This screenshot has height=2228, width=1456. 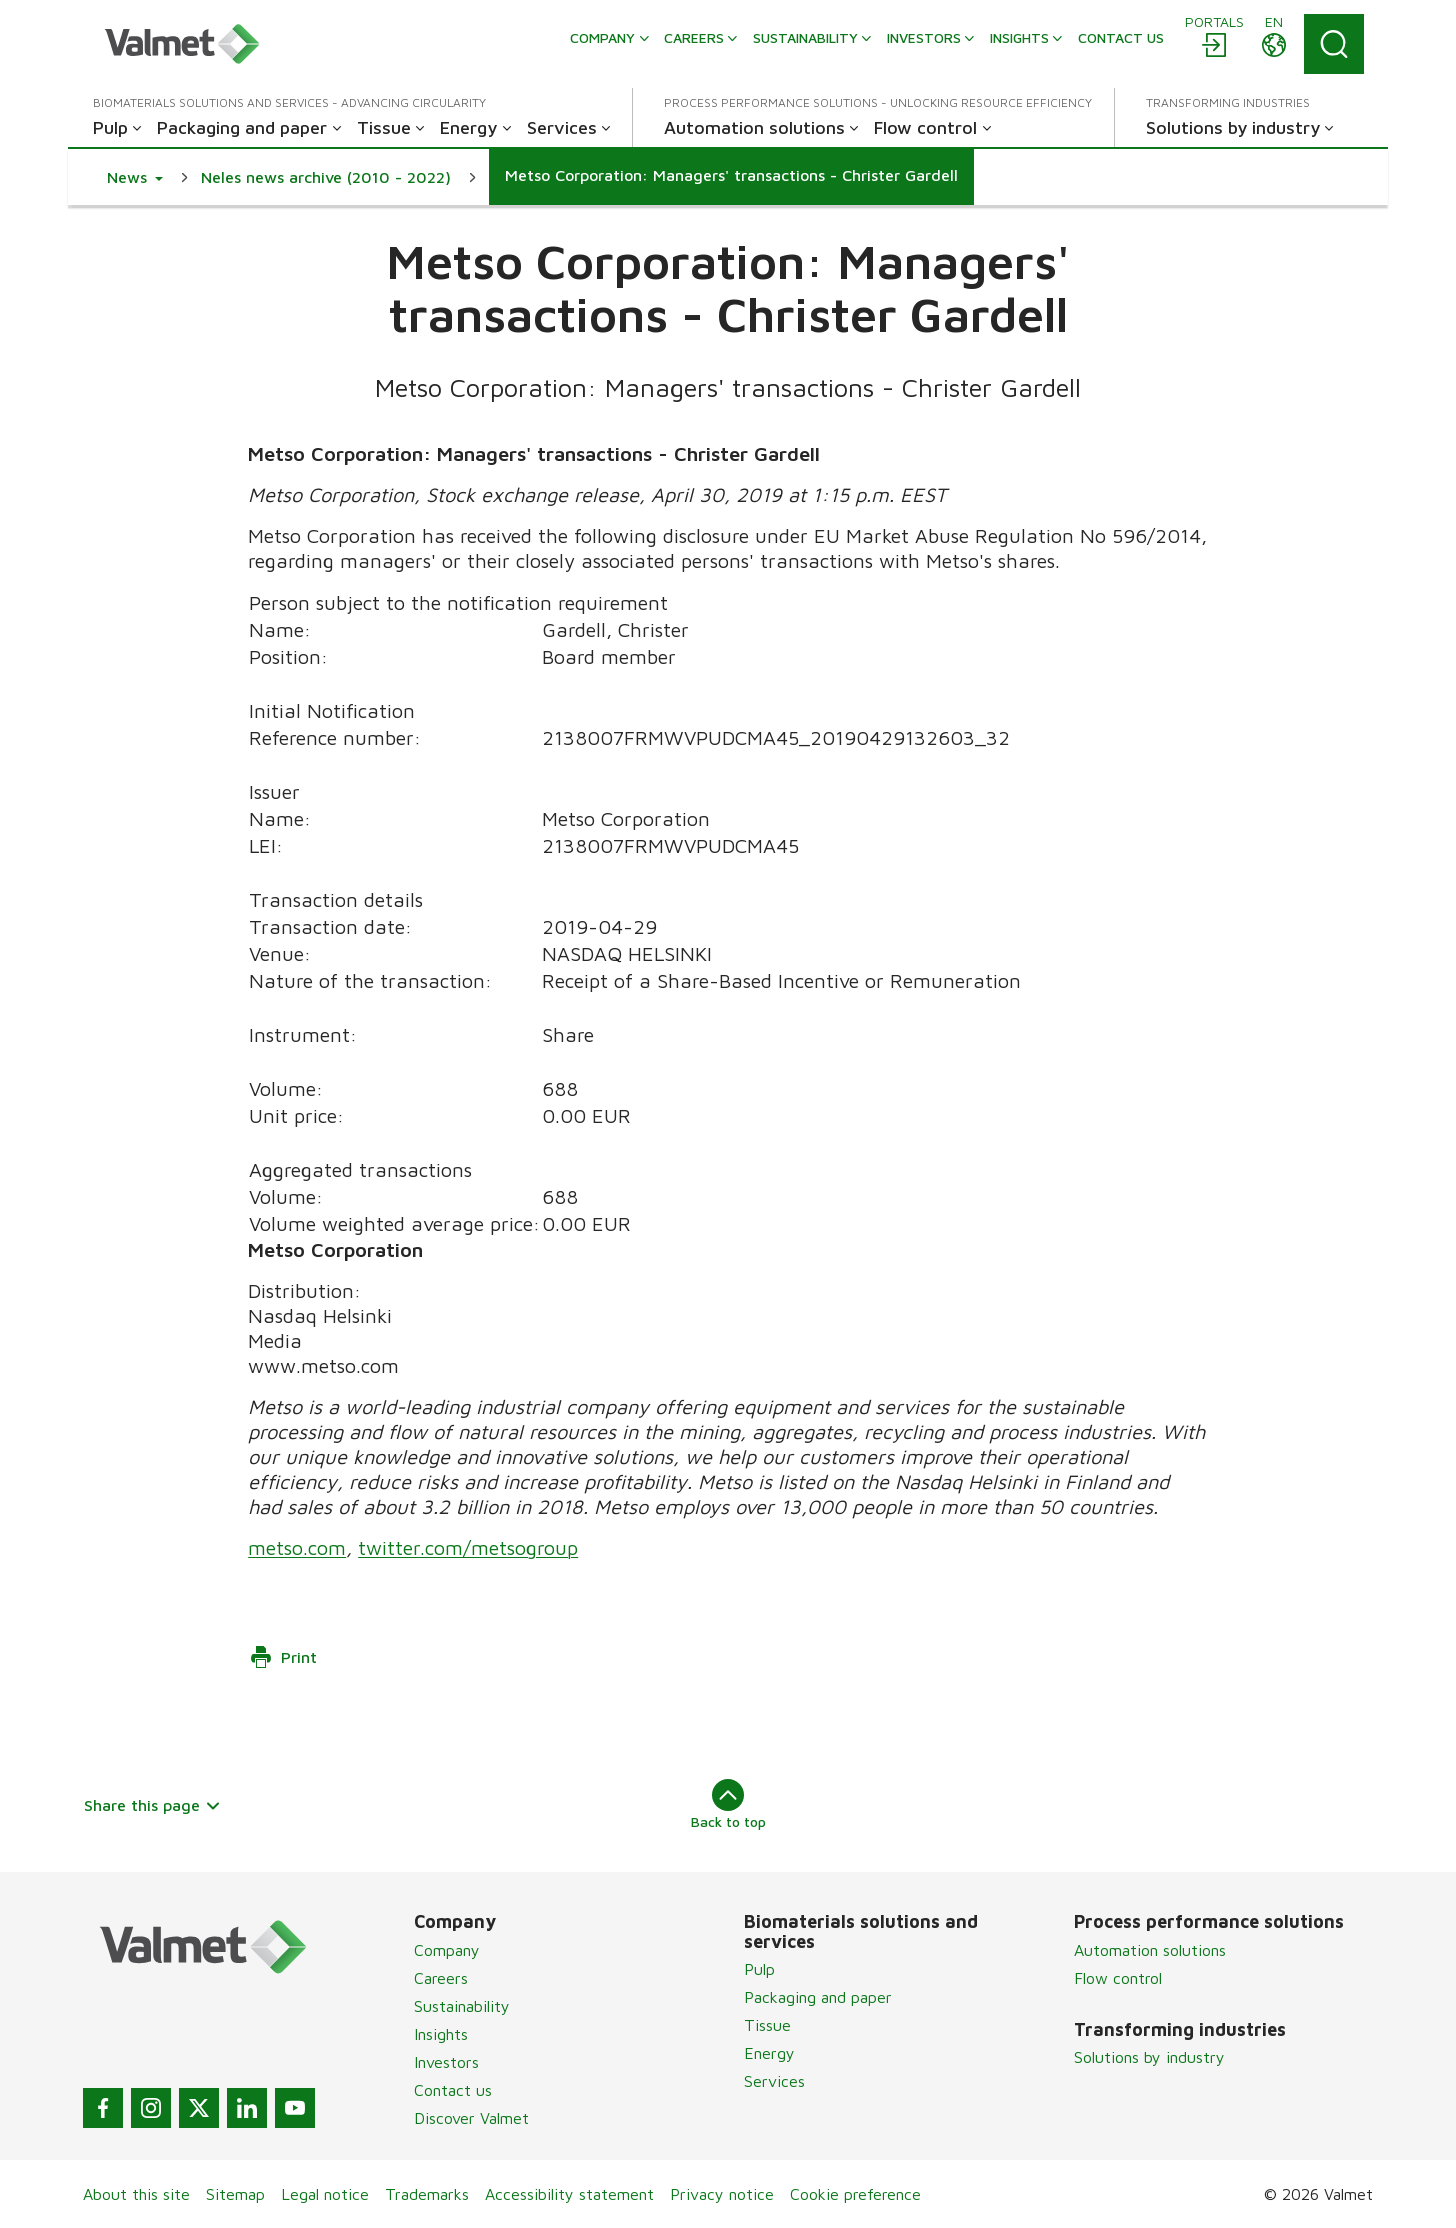 What do you see at coordinates (447, 1950) in the screenshot?
I see `Company` at bounding box center [447, 1950].